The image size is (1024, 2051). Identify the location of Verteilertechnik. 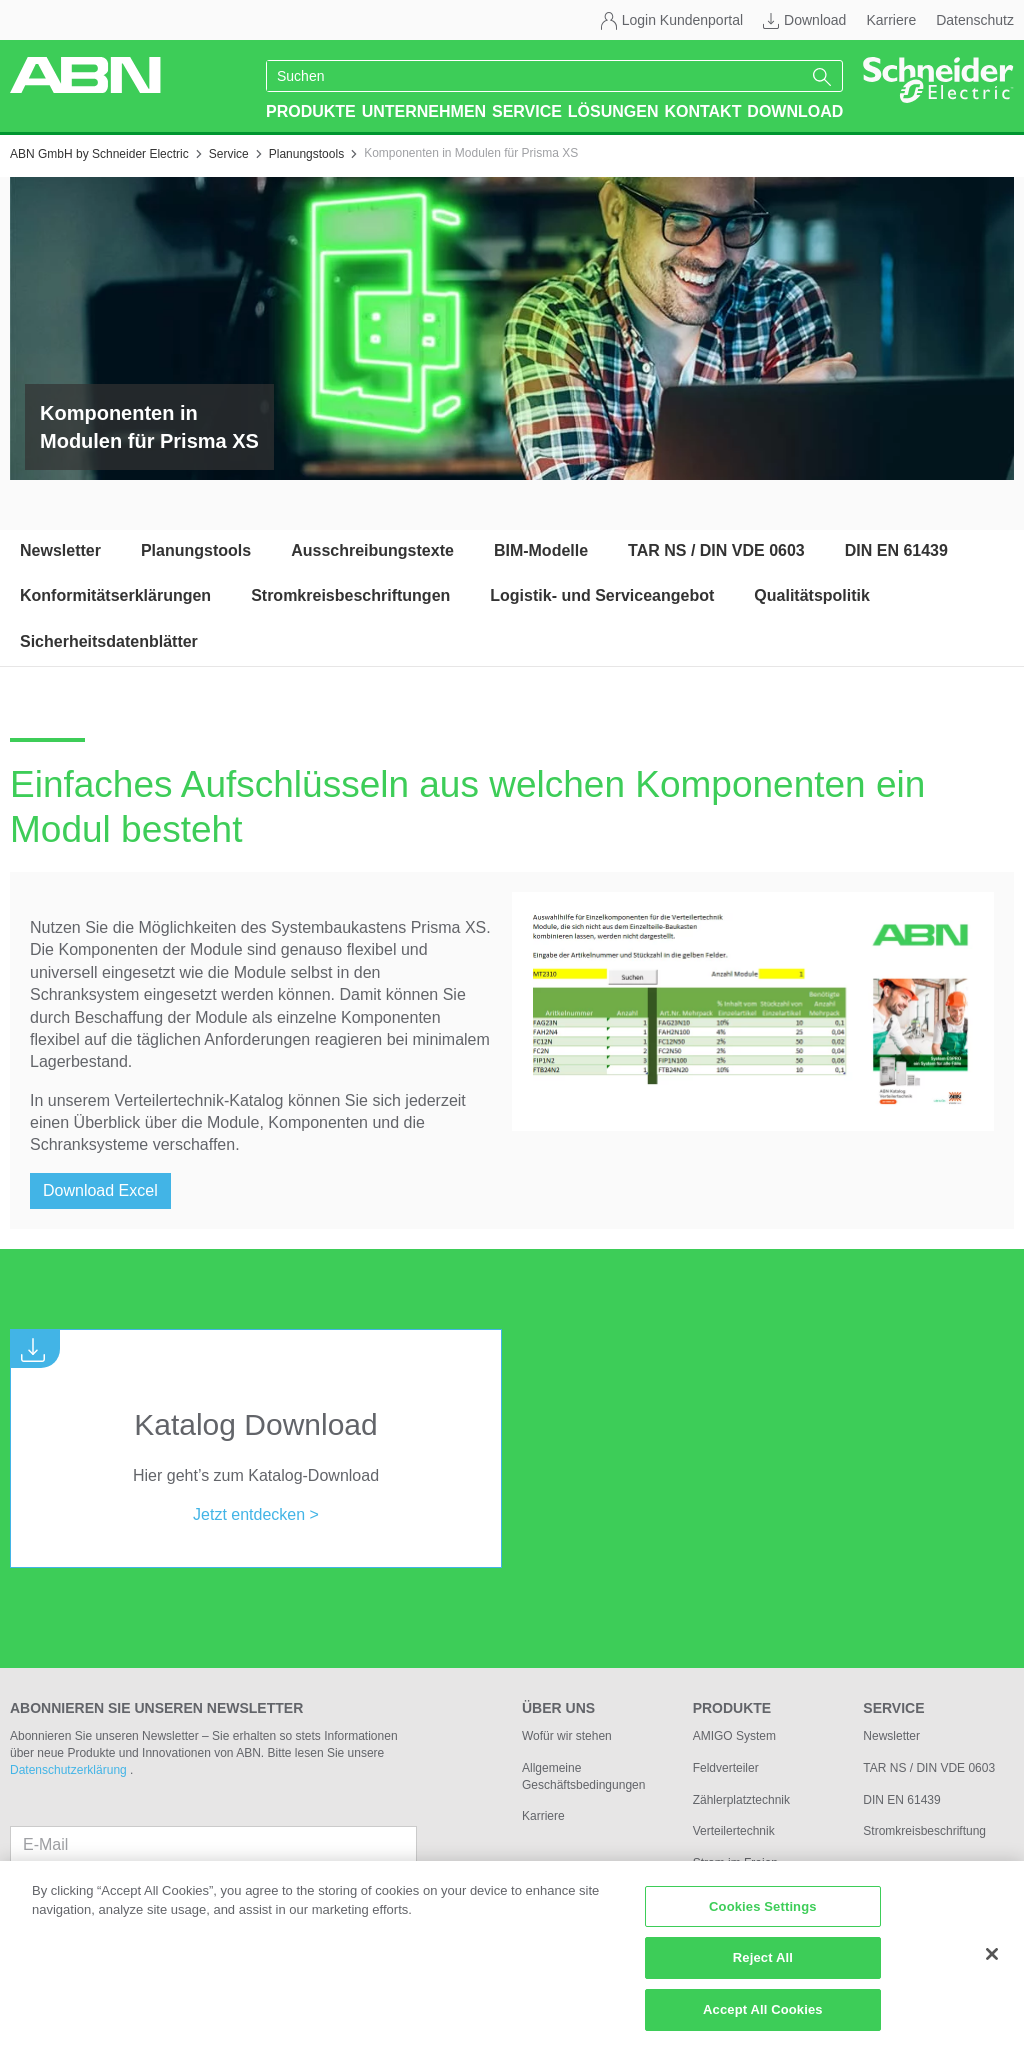
(734, 1831).